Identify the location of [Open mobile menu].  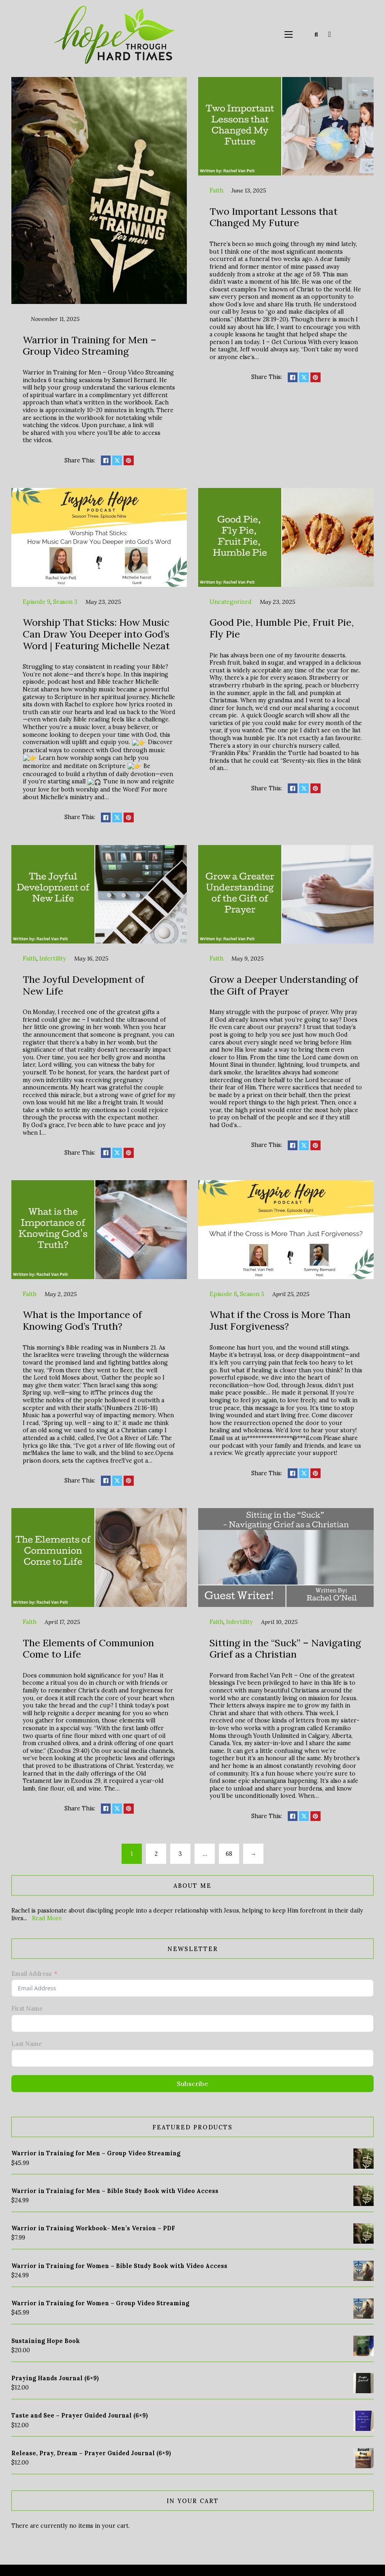
(288, 34).